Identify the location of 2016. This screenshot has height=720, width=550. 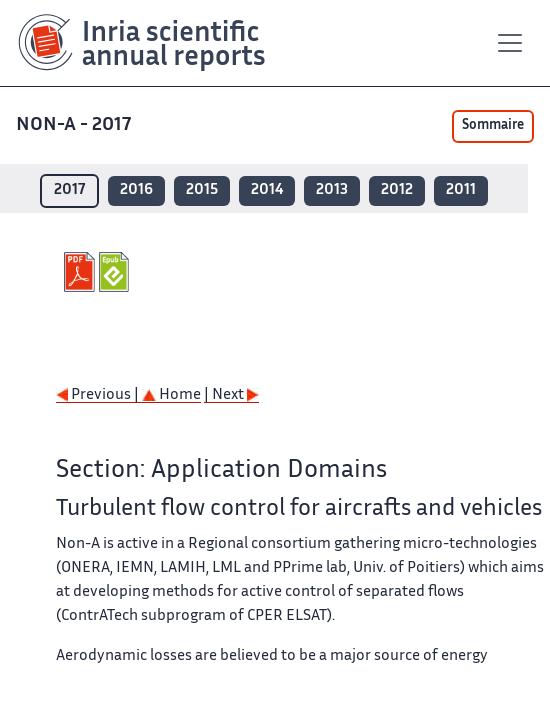
(136, 190).